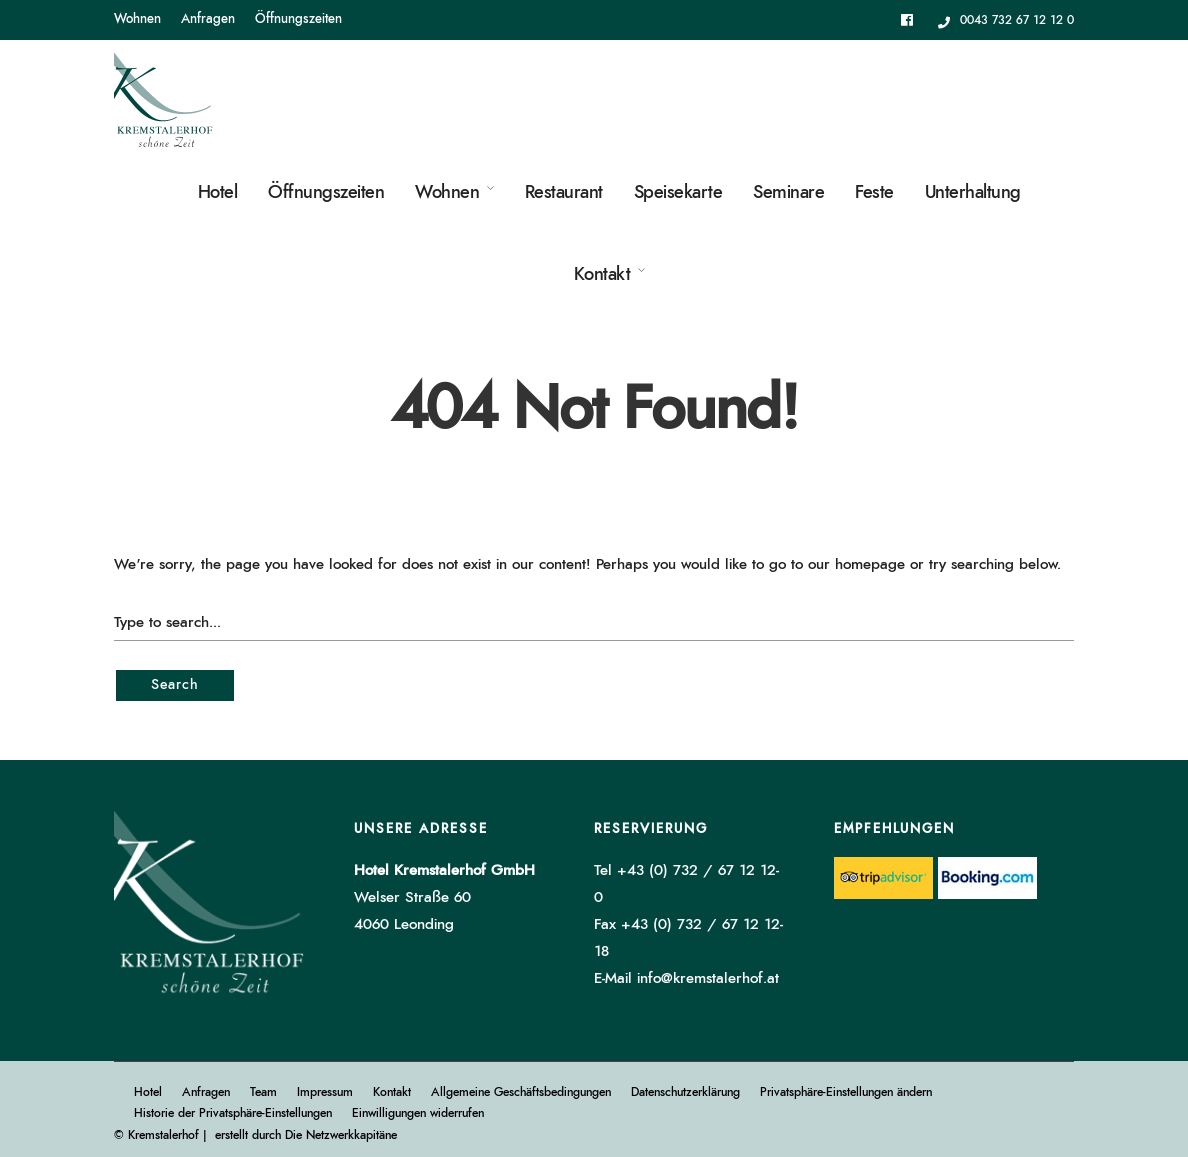 The image size is (1188, 1157). Describe the element at coordinates (564, 193) in the screenshot. I see `Restaurant` at that location.